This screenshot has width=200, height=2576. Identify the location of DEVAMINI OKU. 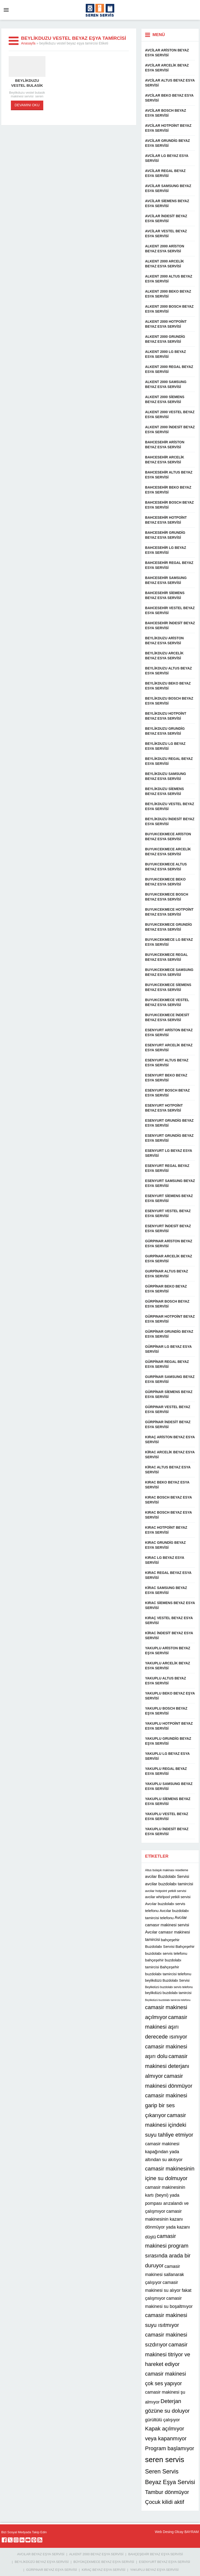
(27, 105).